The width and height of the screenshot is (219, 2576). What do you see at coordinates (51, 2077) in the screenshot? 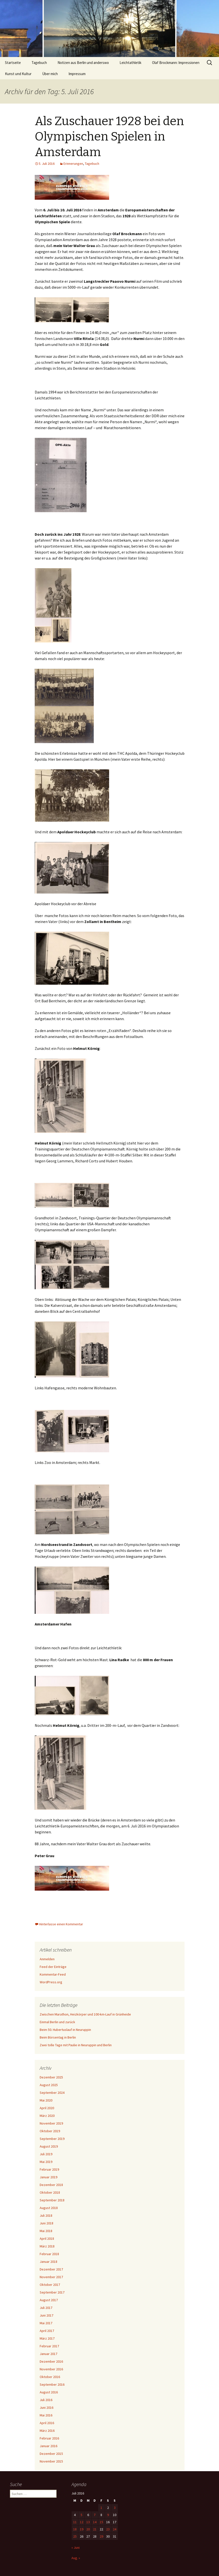
I see `Dezember 2025` at bounding box center [51, 2077].